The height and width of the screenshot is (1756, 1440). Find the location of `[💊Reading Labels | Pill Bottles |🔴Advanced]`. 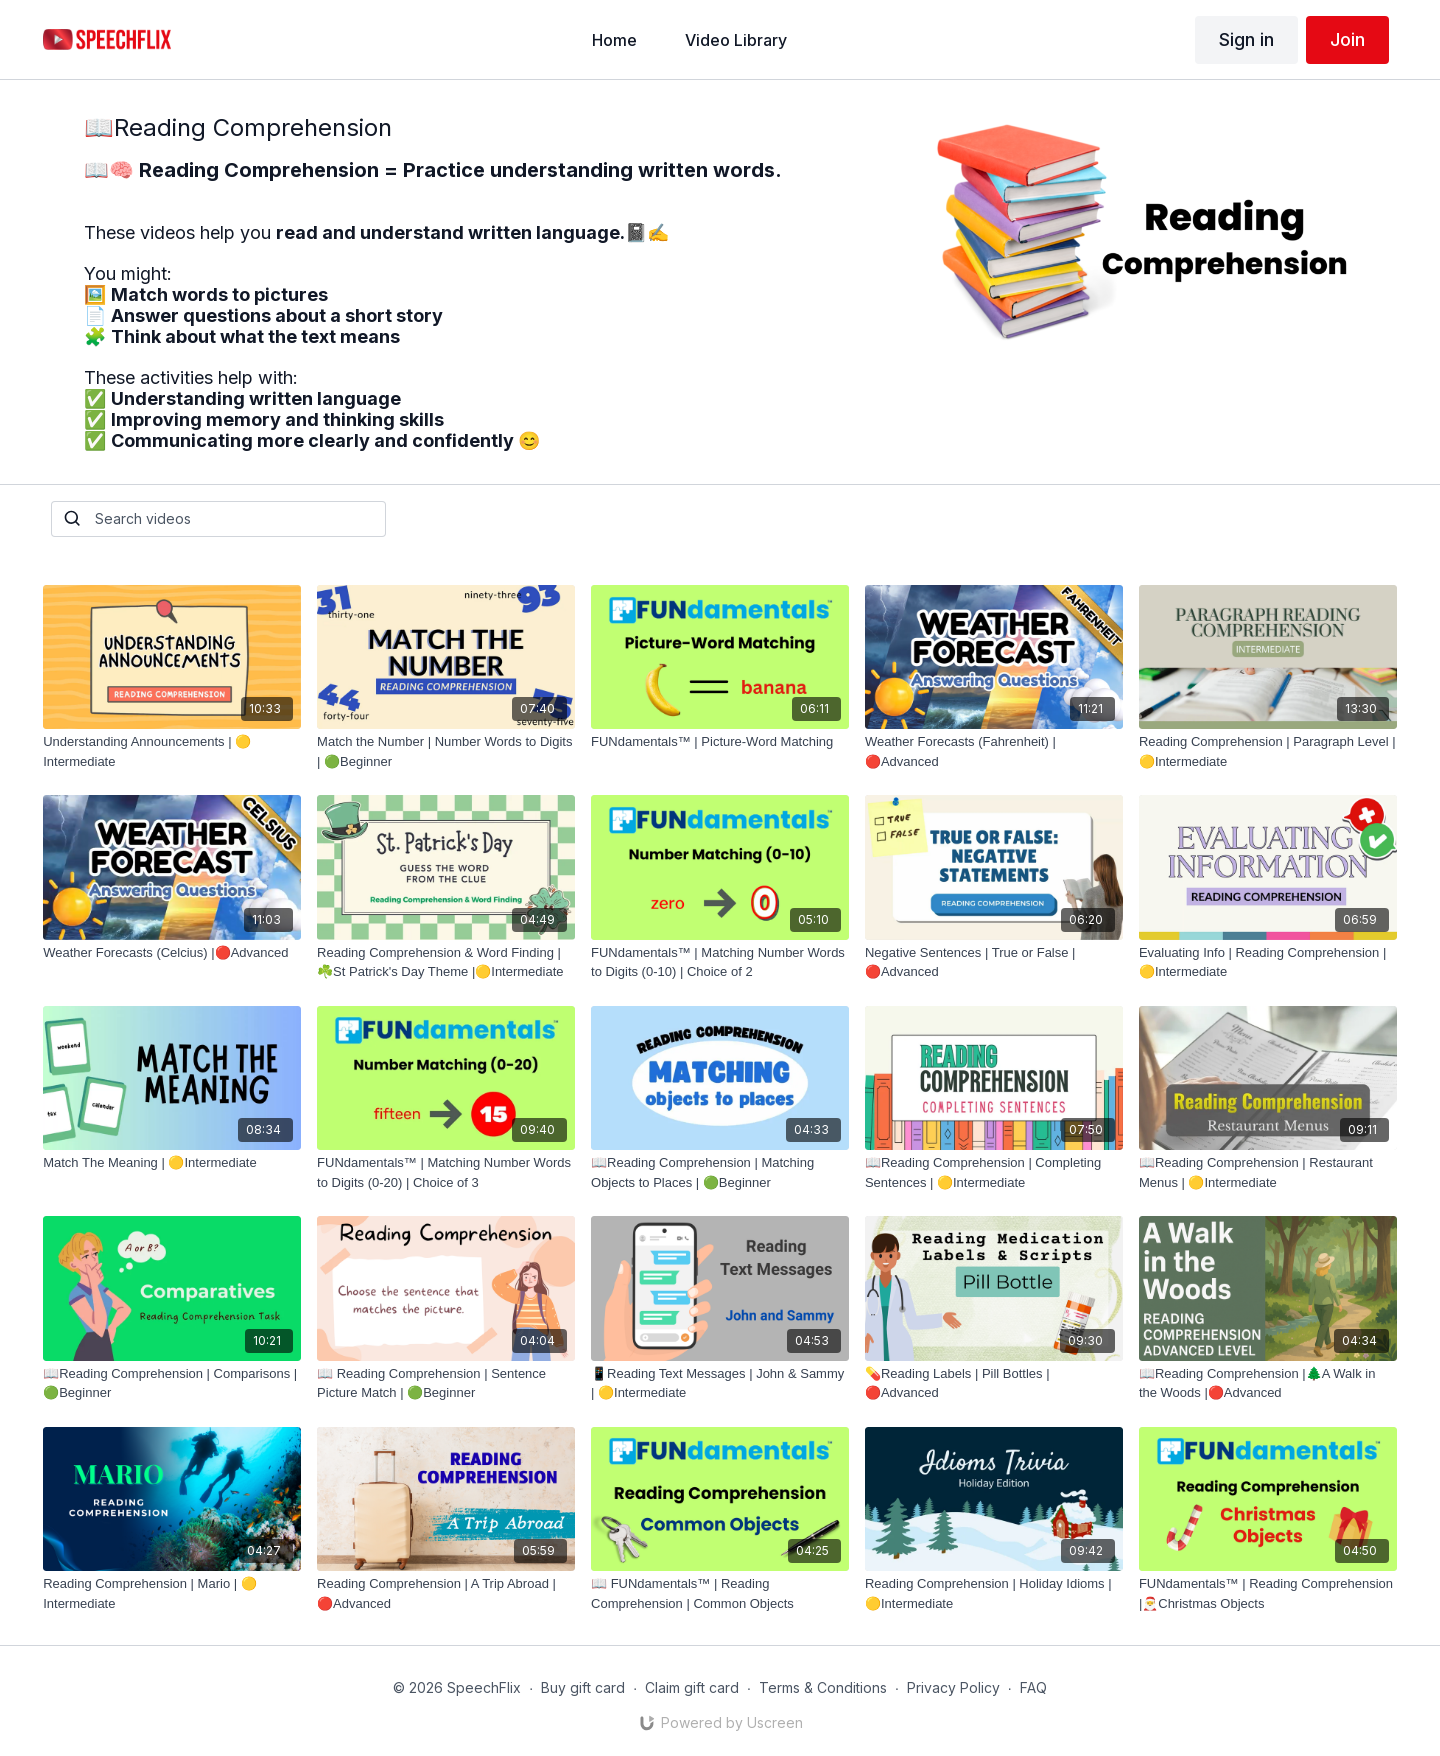

[💊Reading Labels | Pill Bottles |🔴Advanced] is located at coordinates (994, 1383).